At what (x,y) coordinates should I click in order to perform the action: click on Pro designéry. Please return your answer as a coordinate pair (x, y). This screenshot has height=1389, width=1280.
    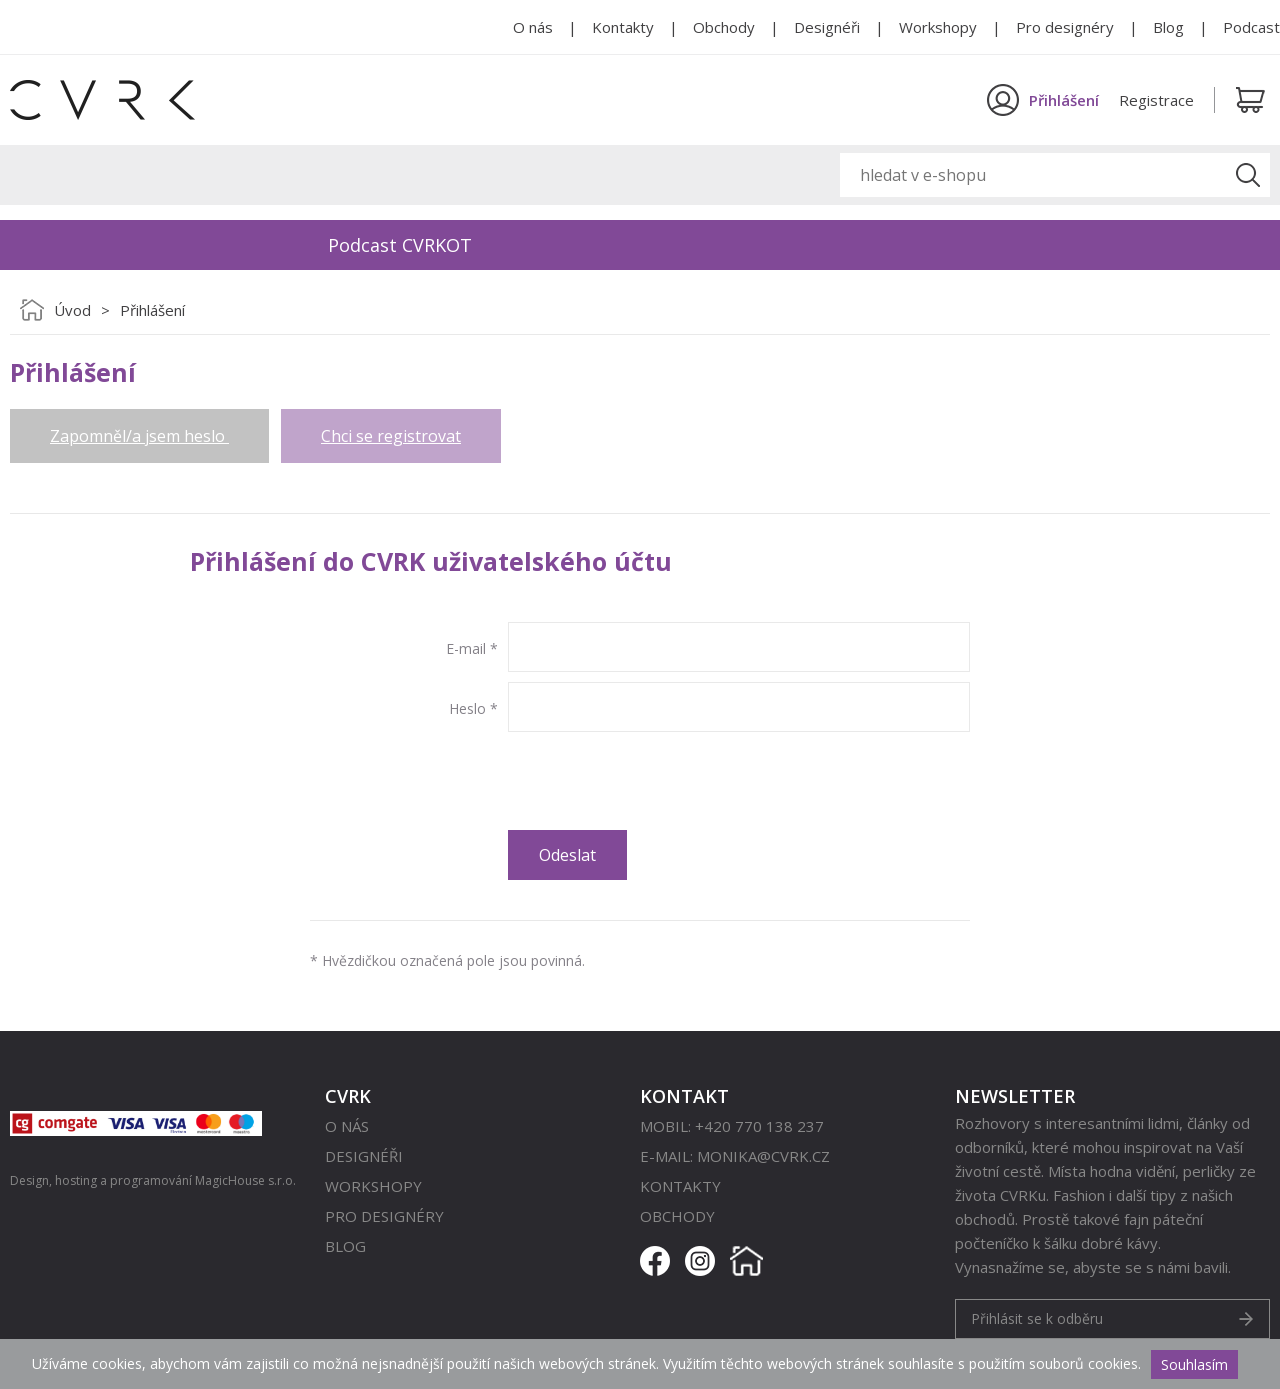
    Looking at the image, I should click on (1065, 27).